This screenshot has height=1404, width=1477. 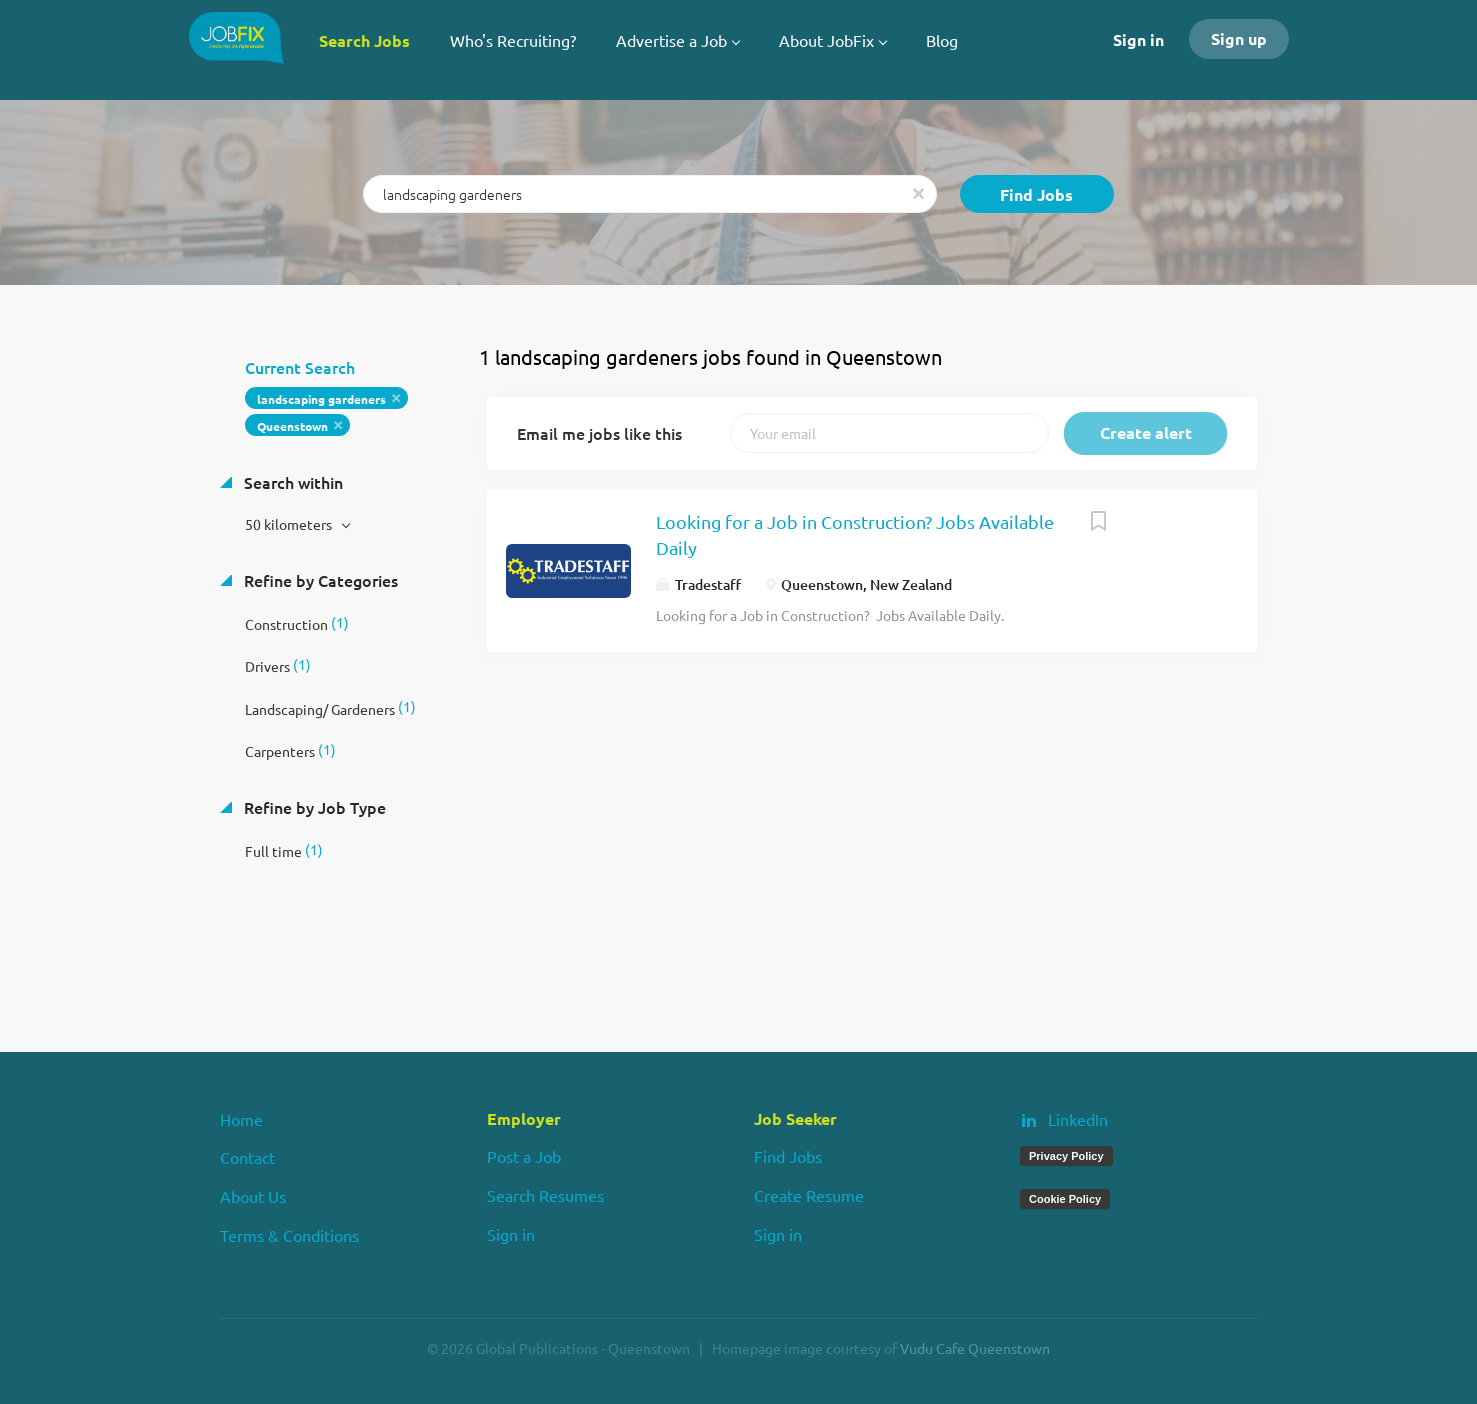 What do you see at coordinates (319, 580) in the screenshot?
I see `Refine by Categories [button]` at bounding box center [319, 580].